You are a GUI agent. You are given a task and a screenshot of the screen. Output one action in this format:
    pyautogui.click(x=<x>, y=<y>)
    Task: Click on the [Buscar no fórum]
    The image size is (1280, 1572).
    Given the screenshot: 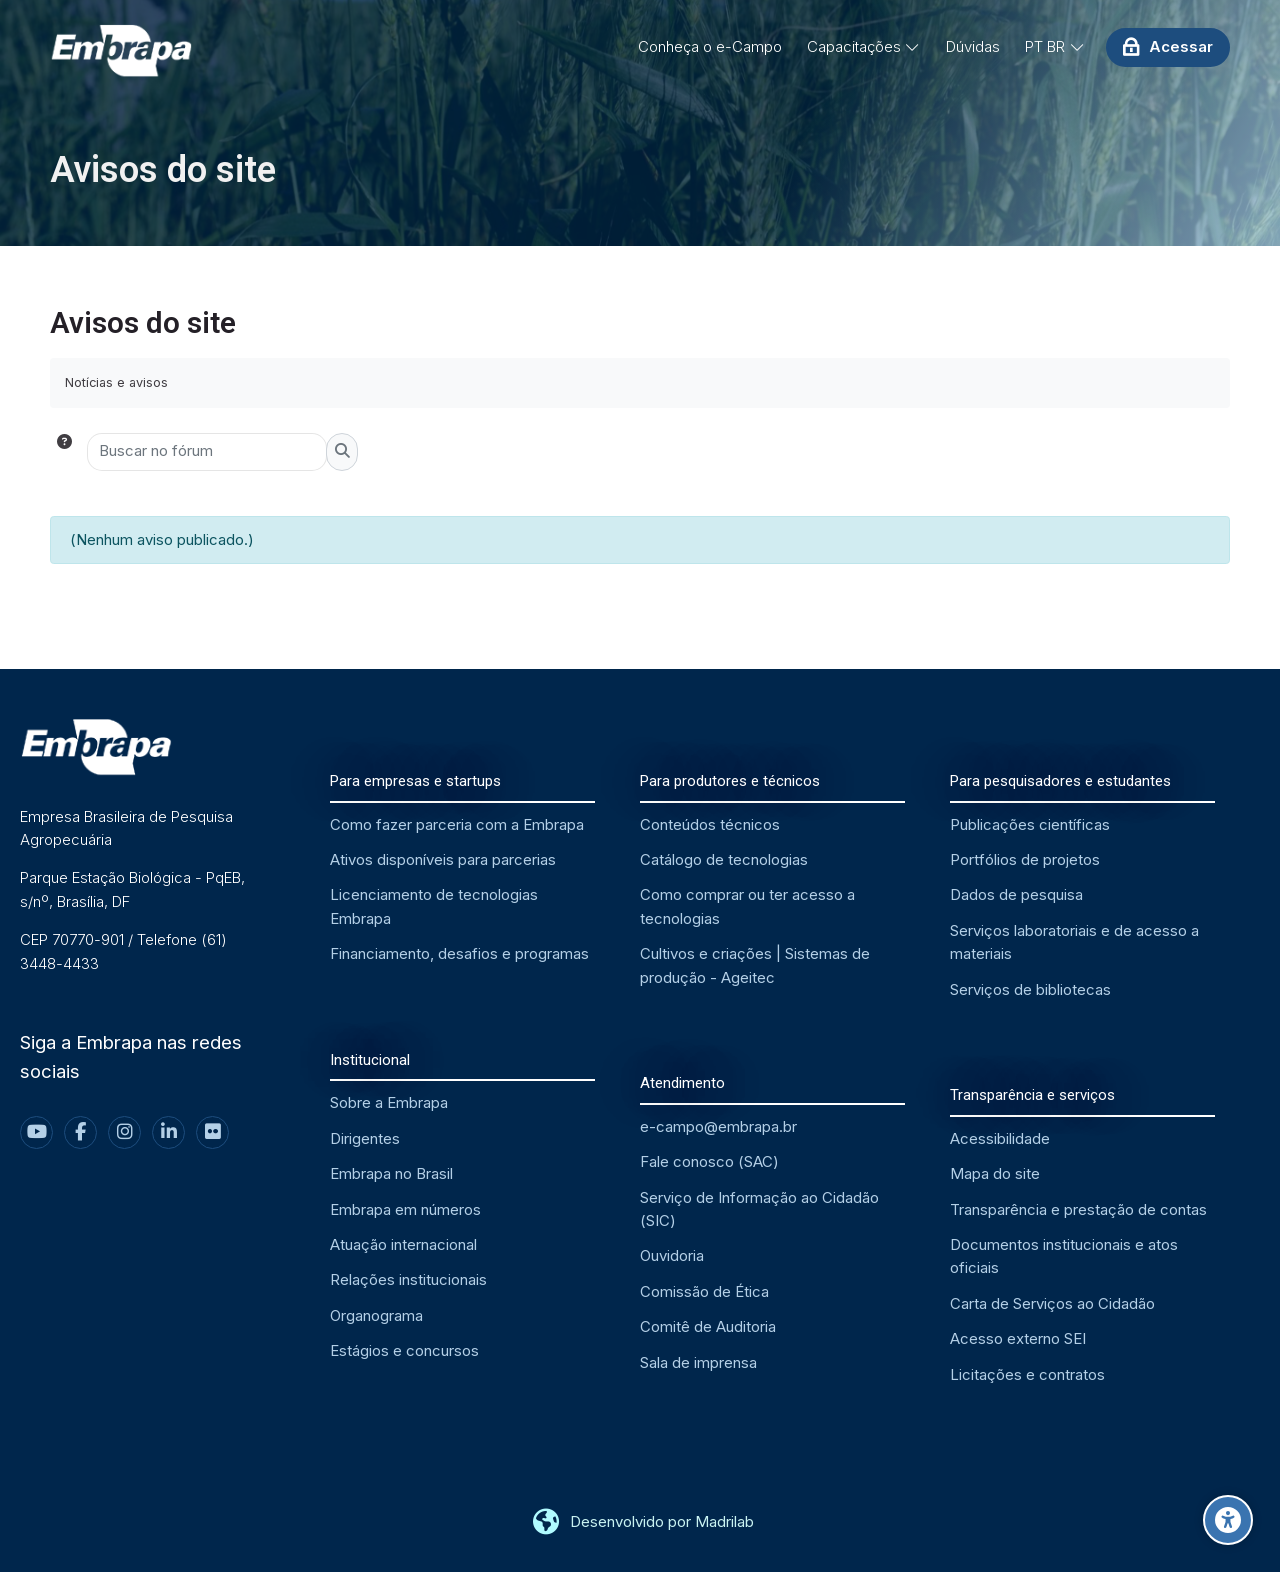 What is the action you would take?
    pyautogui.click(x=207, y=452)
    